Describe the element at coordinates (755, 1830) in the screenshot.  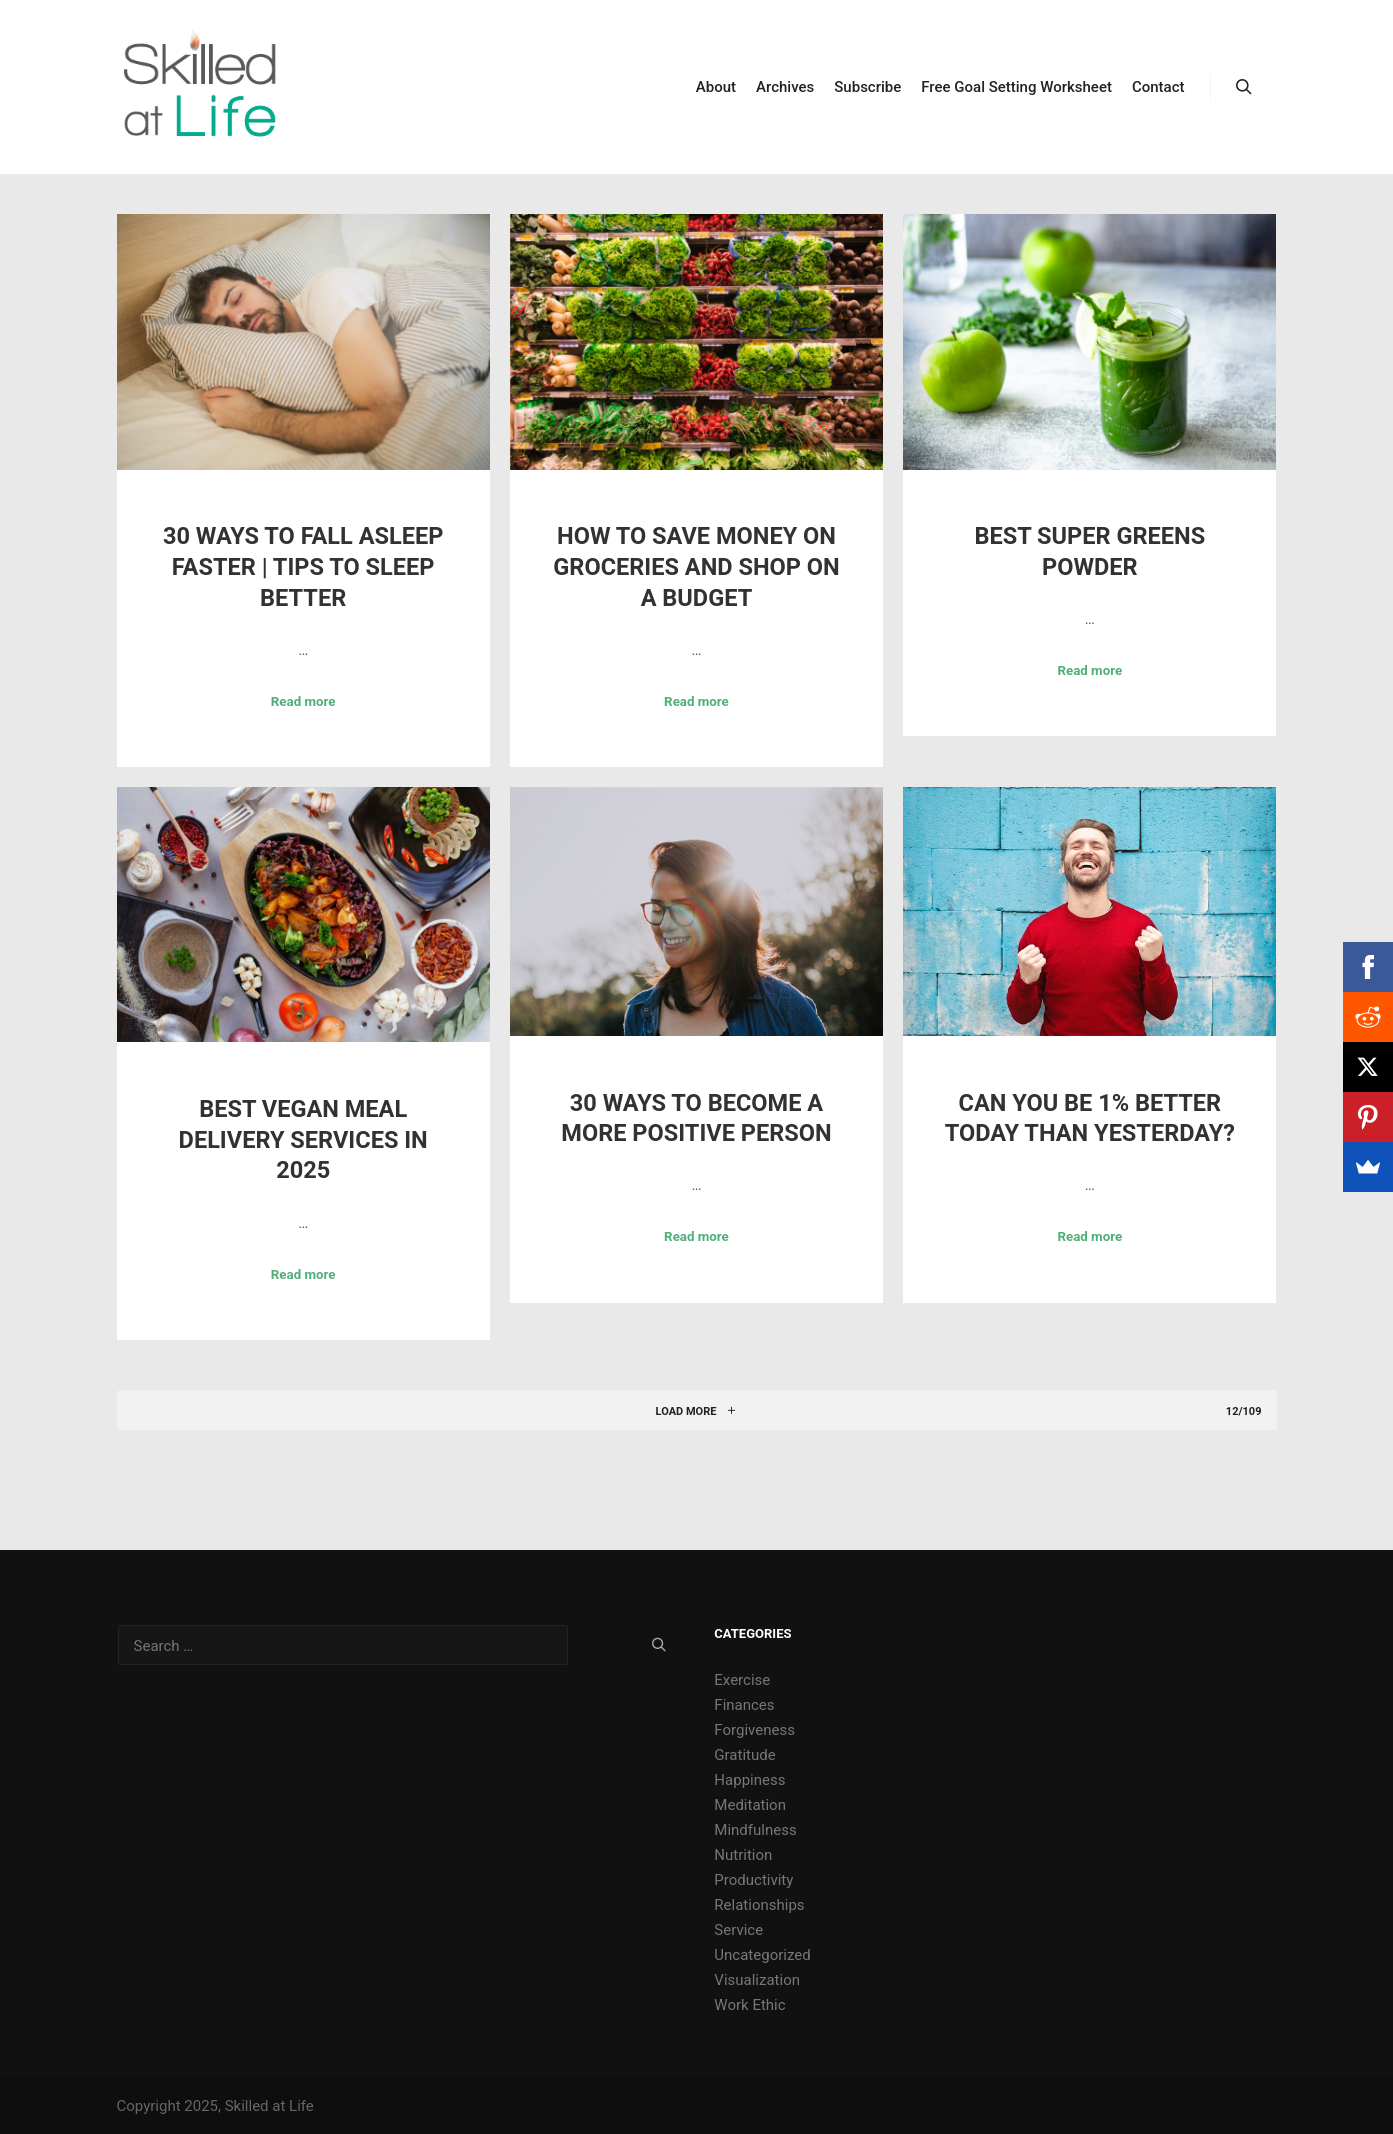
I see `Mindfulness` at that location.